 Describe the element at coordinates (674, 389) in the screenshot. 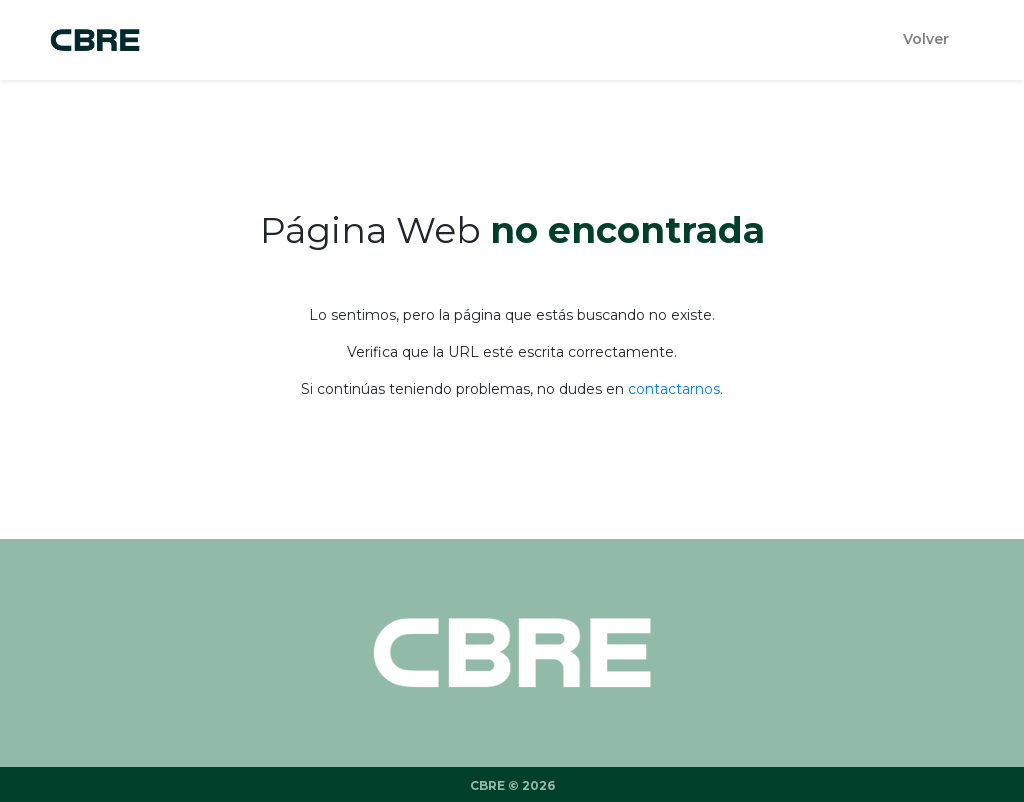

I see `contactarnos` at that location.